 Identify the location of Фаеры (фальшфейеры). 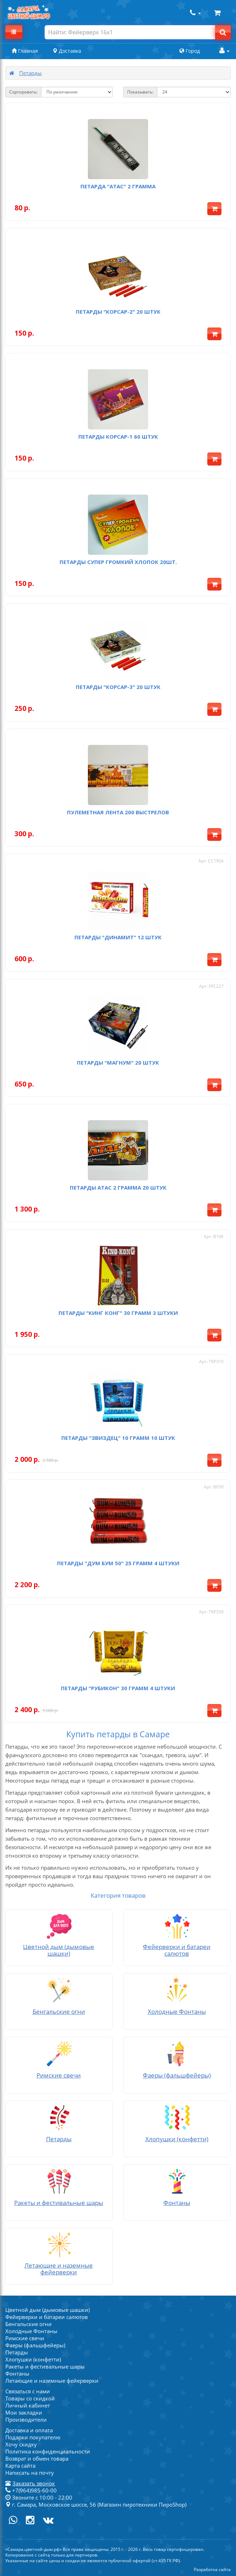
(35, 2345).